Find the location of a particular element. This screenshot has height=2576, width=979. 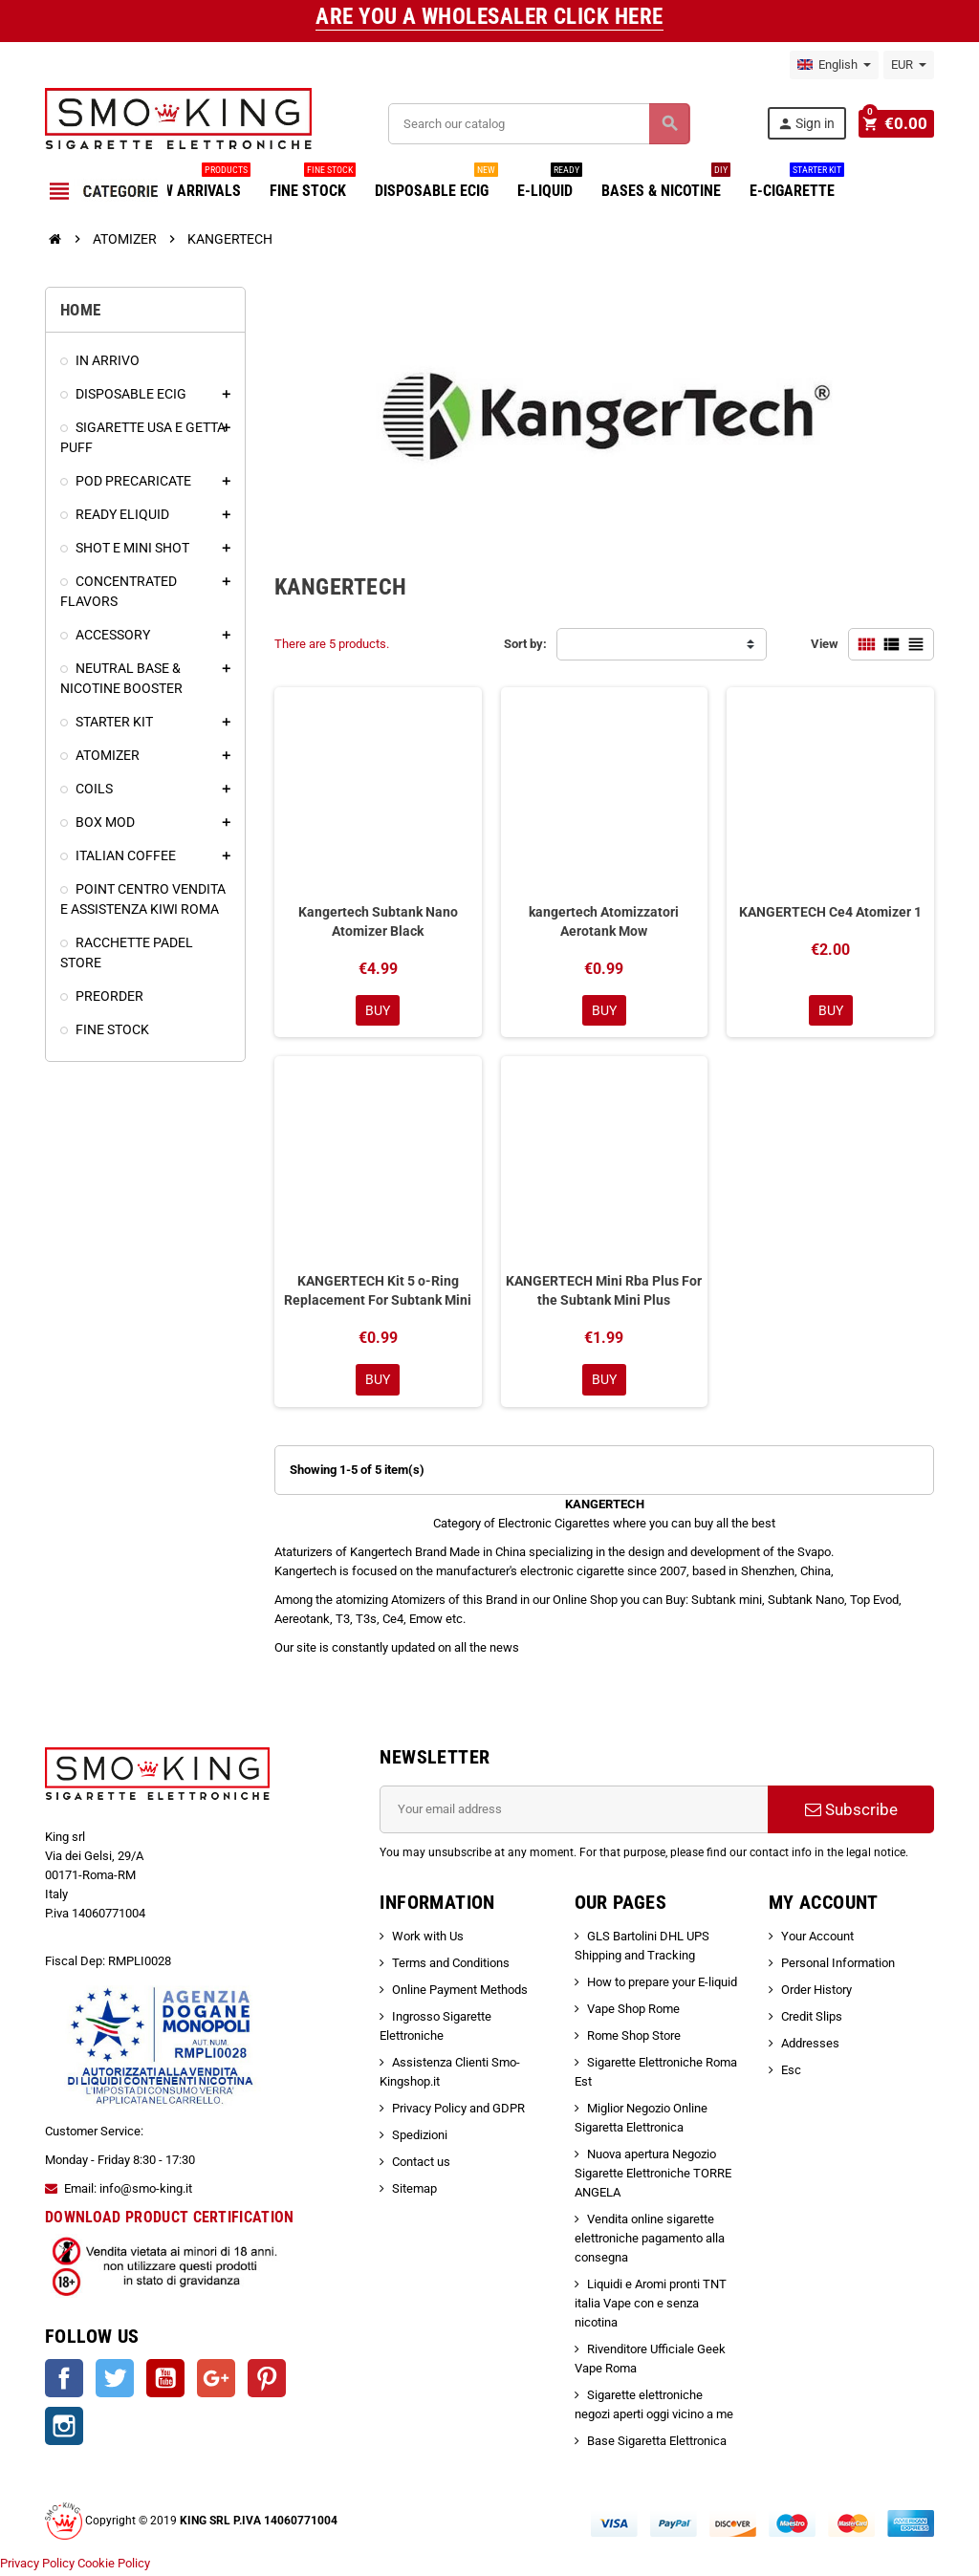

DOWNLOAD PRODUCT CERTIFICATION is located at coordinates (169, 2220).